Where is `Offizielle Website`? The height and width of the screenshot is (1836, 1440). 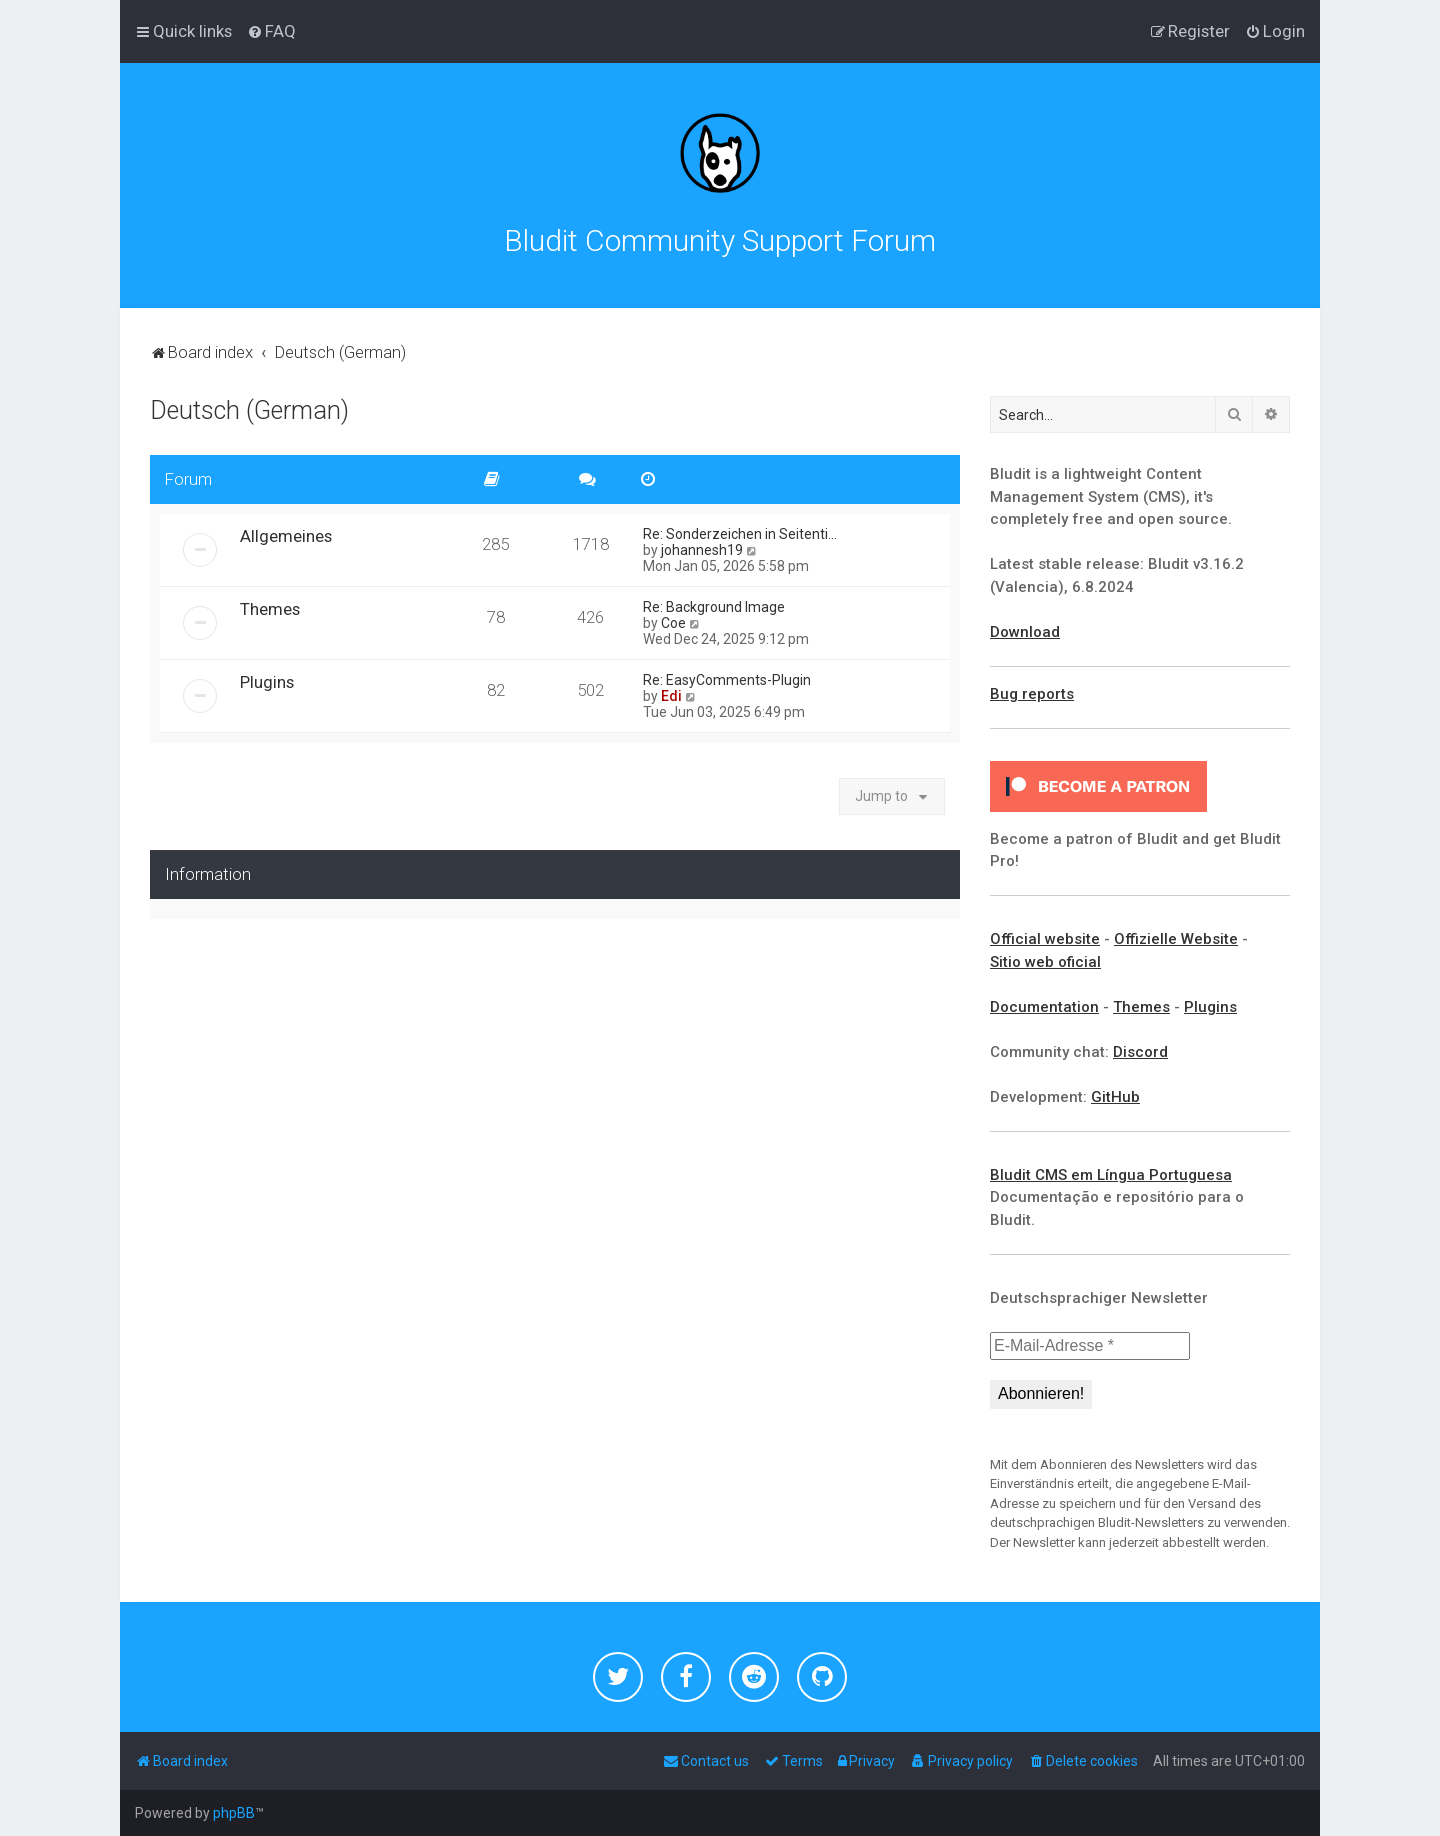
Offizielle Website is located at coordinates (1176, 939).